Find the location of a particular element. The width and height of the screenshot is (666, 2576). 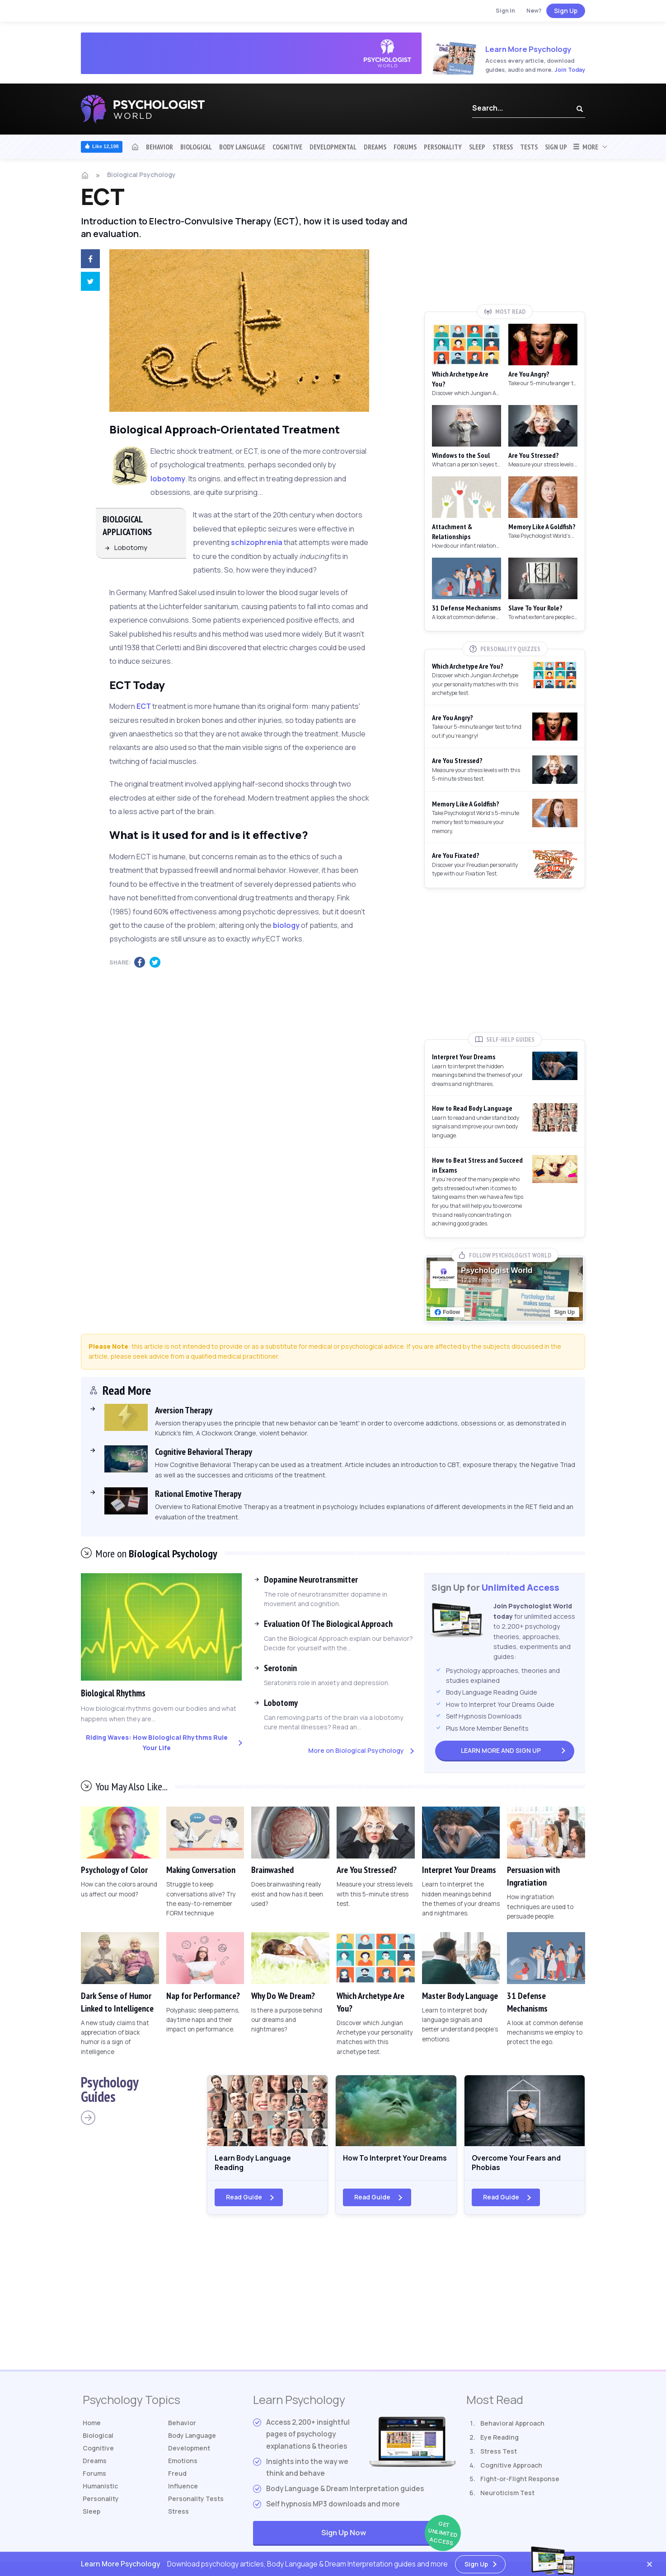

Sign Up Now is located at coordinates (388, 2539).